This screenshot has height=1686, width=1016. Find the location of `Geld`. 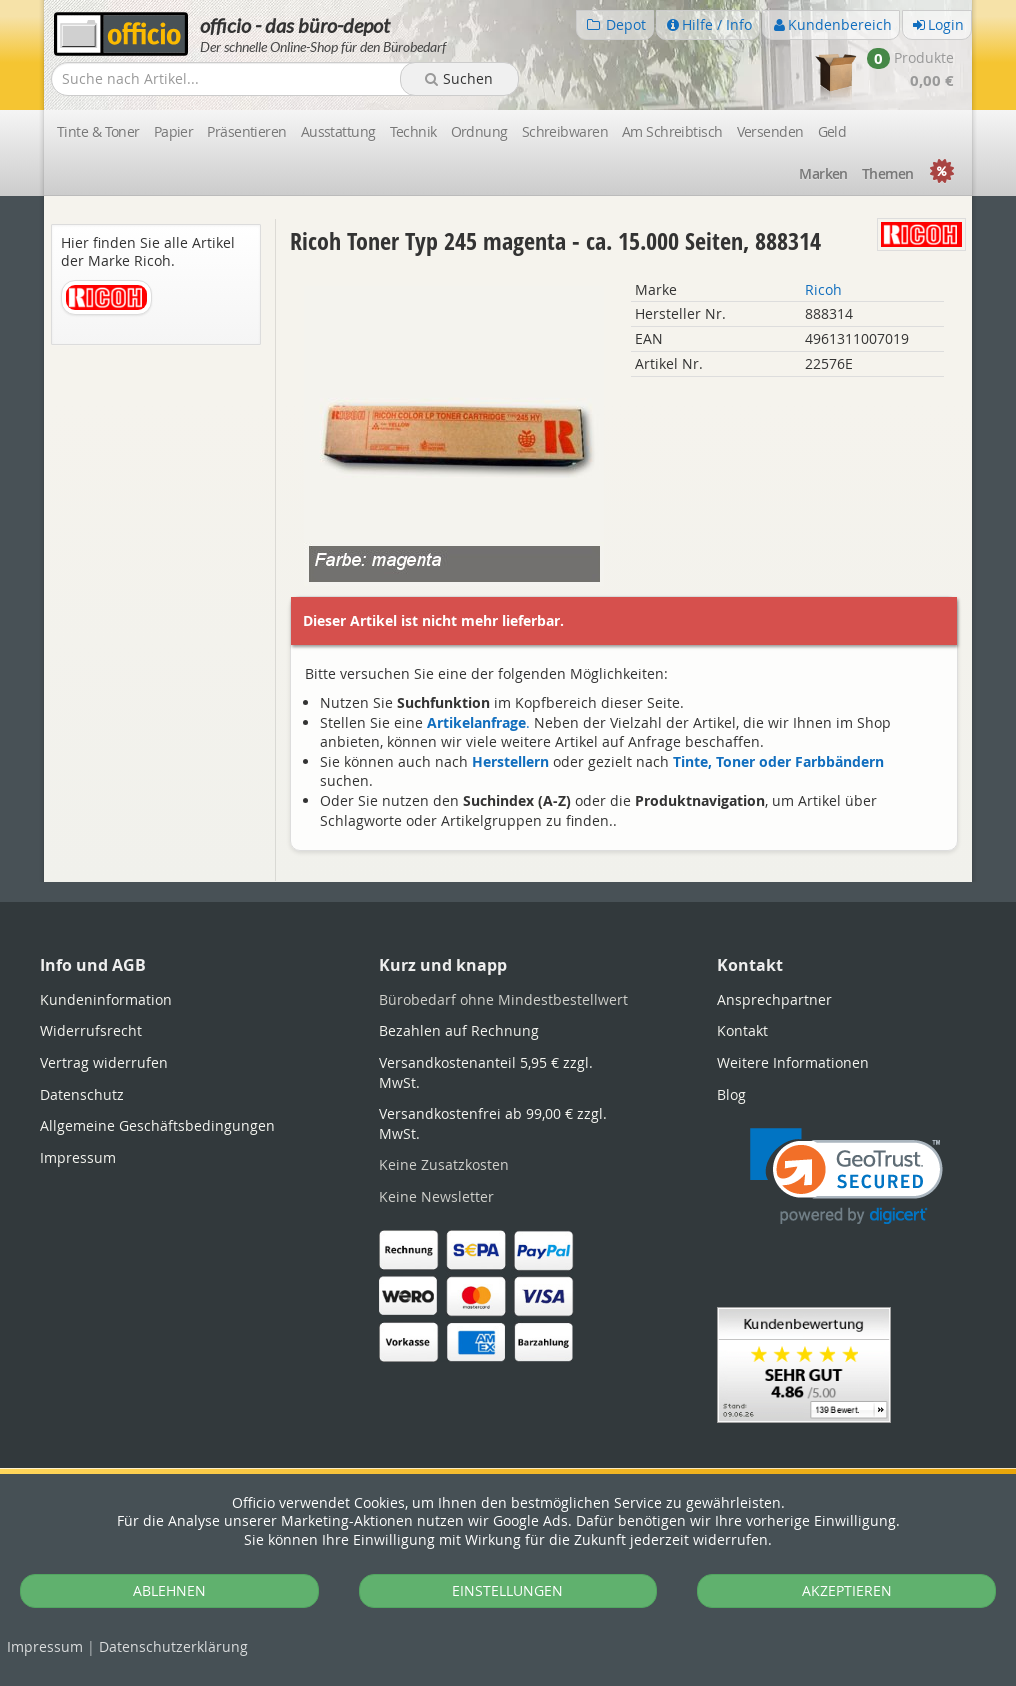

Geld is located at coordinates (832, 131).